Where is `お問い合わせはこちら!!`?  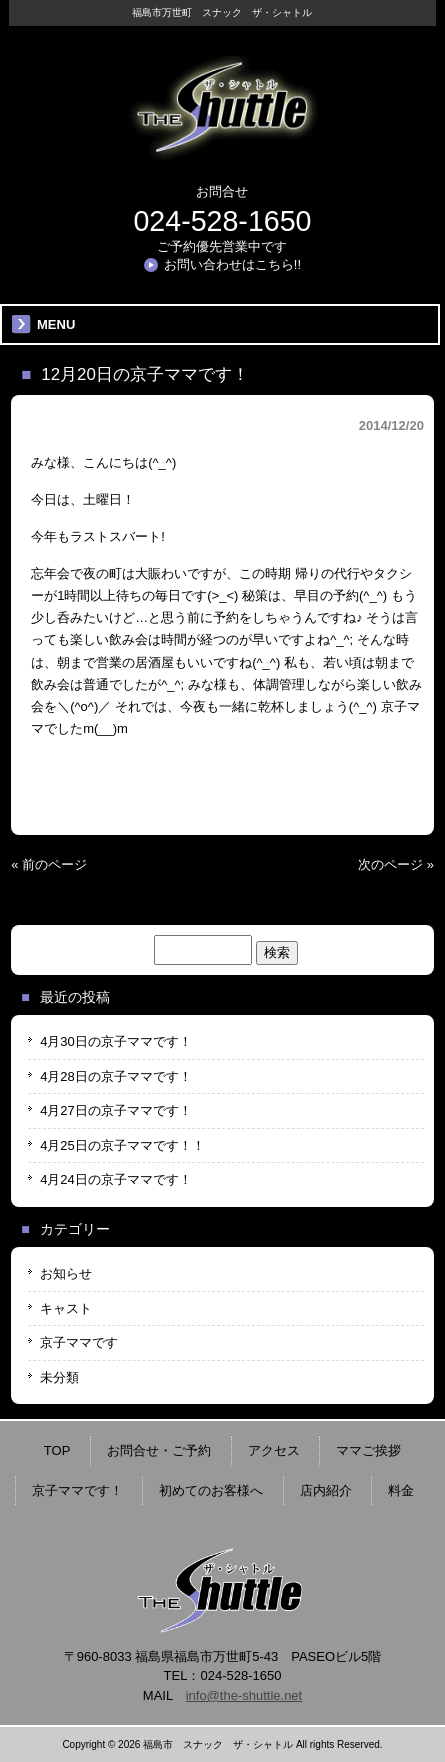 お問い合わせはこちら!! is located at coordinates (232, 264).